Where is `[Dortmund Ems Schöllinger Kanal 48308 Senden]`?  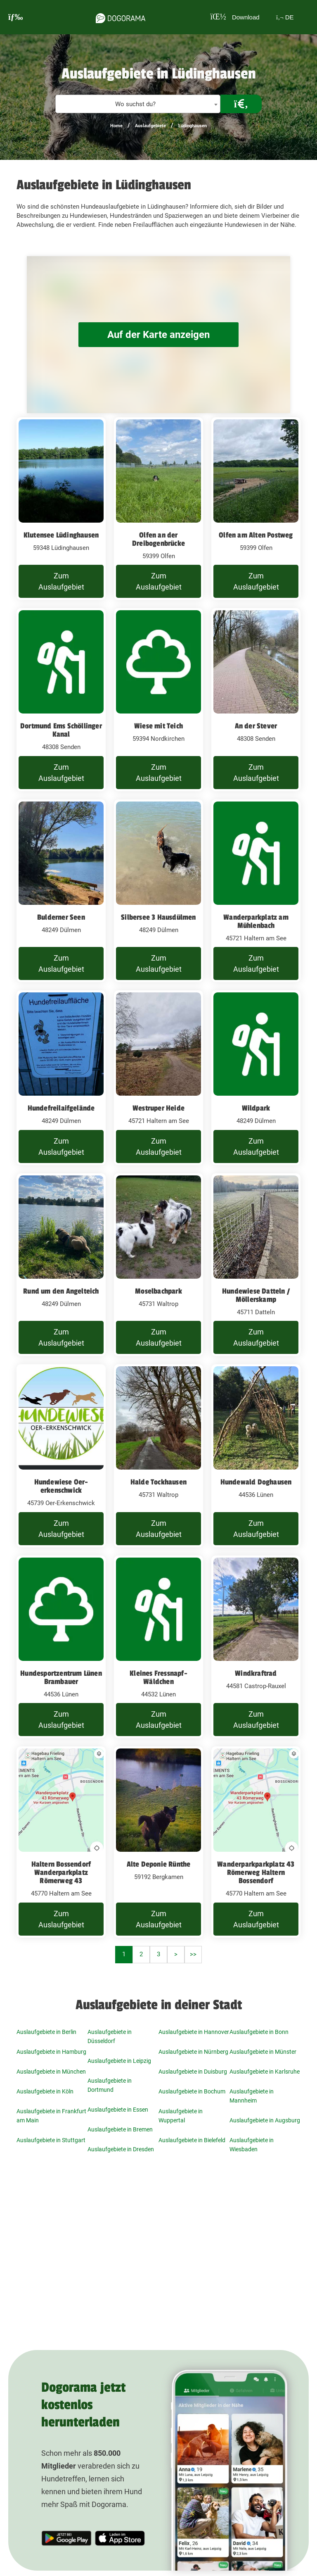
[Dortmund Ems Schöllinger Kanal 48308 Senden] is located at coordinates (61, 699).